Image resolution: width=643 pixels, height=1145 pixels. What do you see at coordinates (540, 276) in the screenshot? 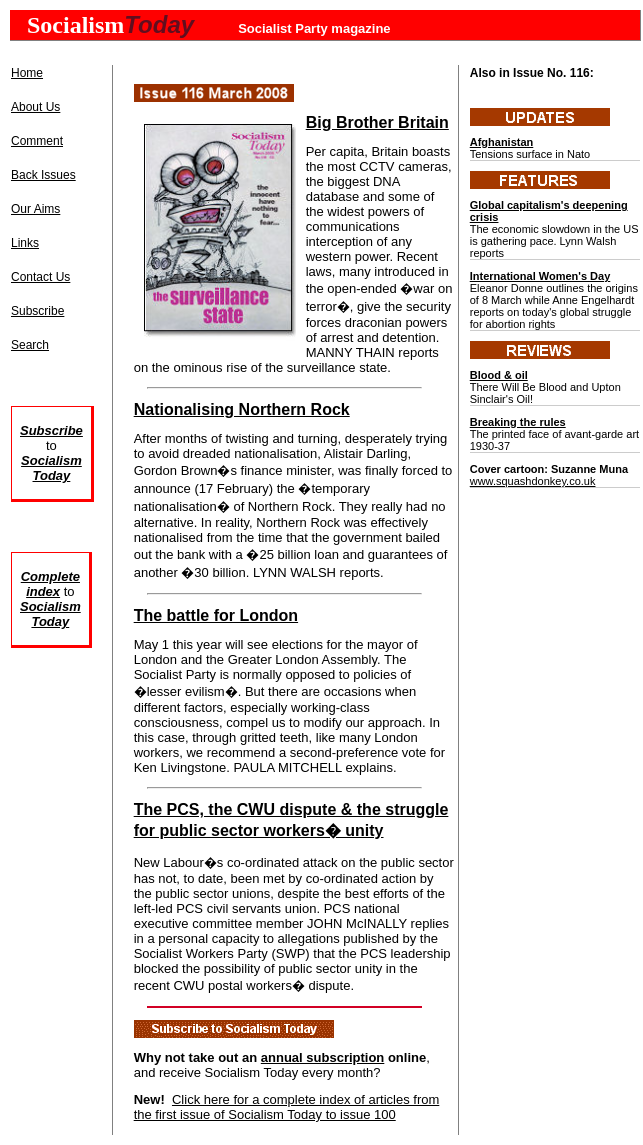
I see `International Women's Day` at bounding box center [540, 276].